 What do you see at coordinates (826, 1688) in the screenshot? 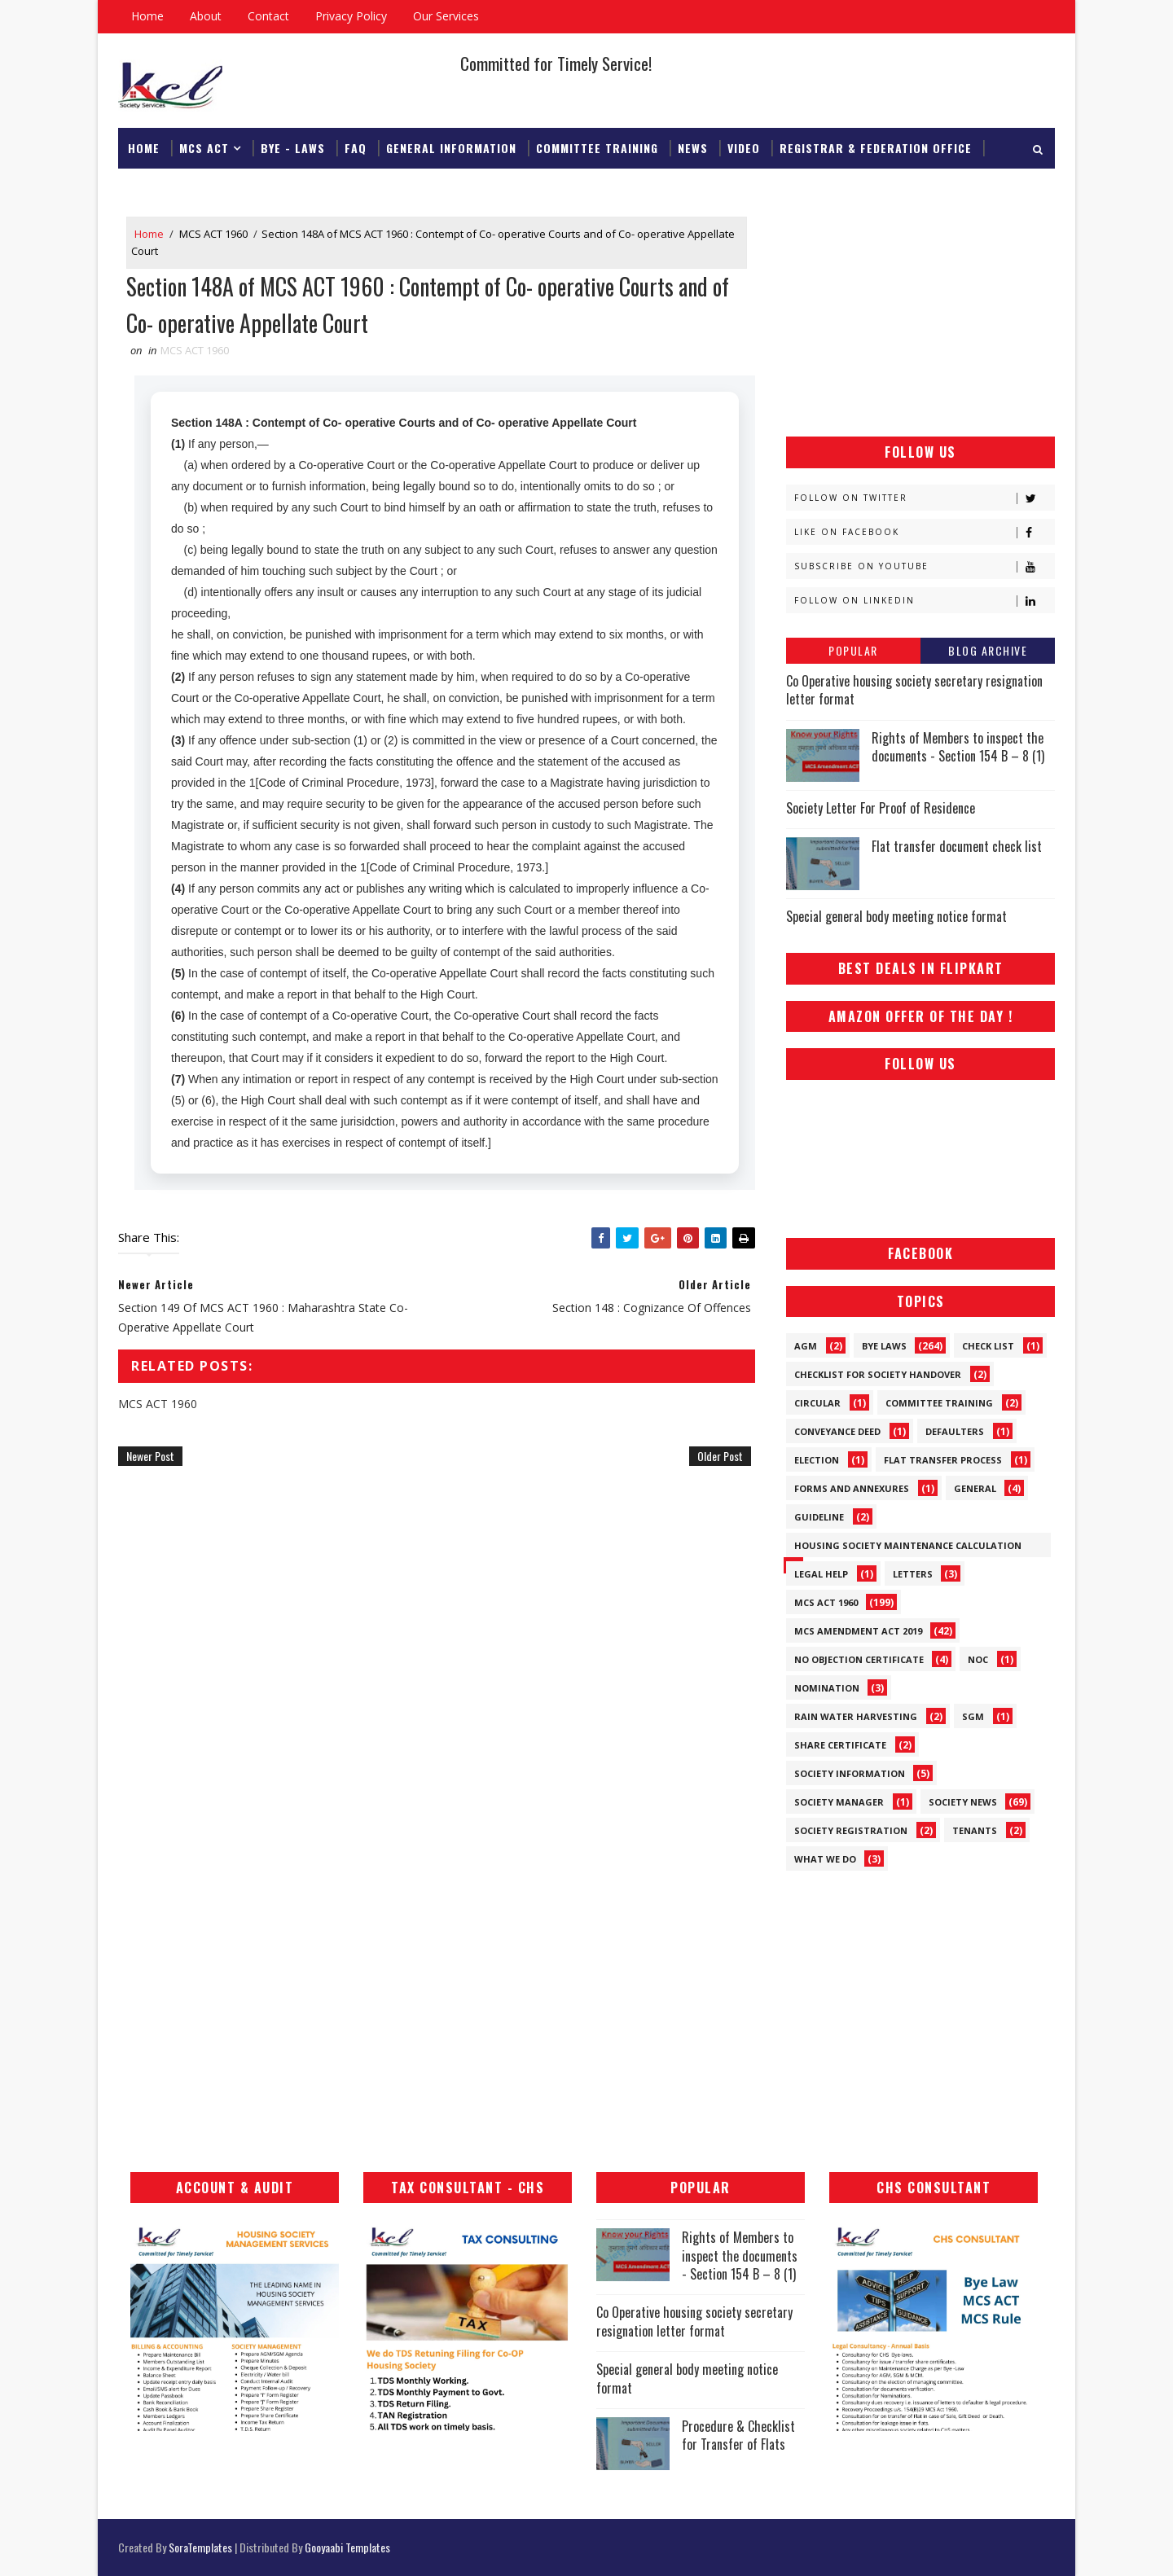
I see `Nomination` at bounding box center [826, 1688].